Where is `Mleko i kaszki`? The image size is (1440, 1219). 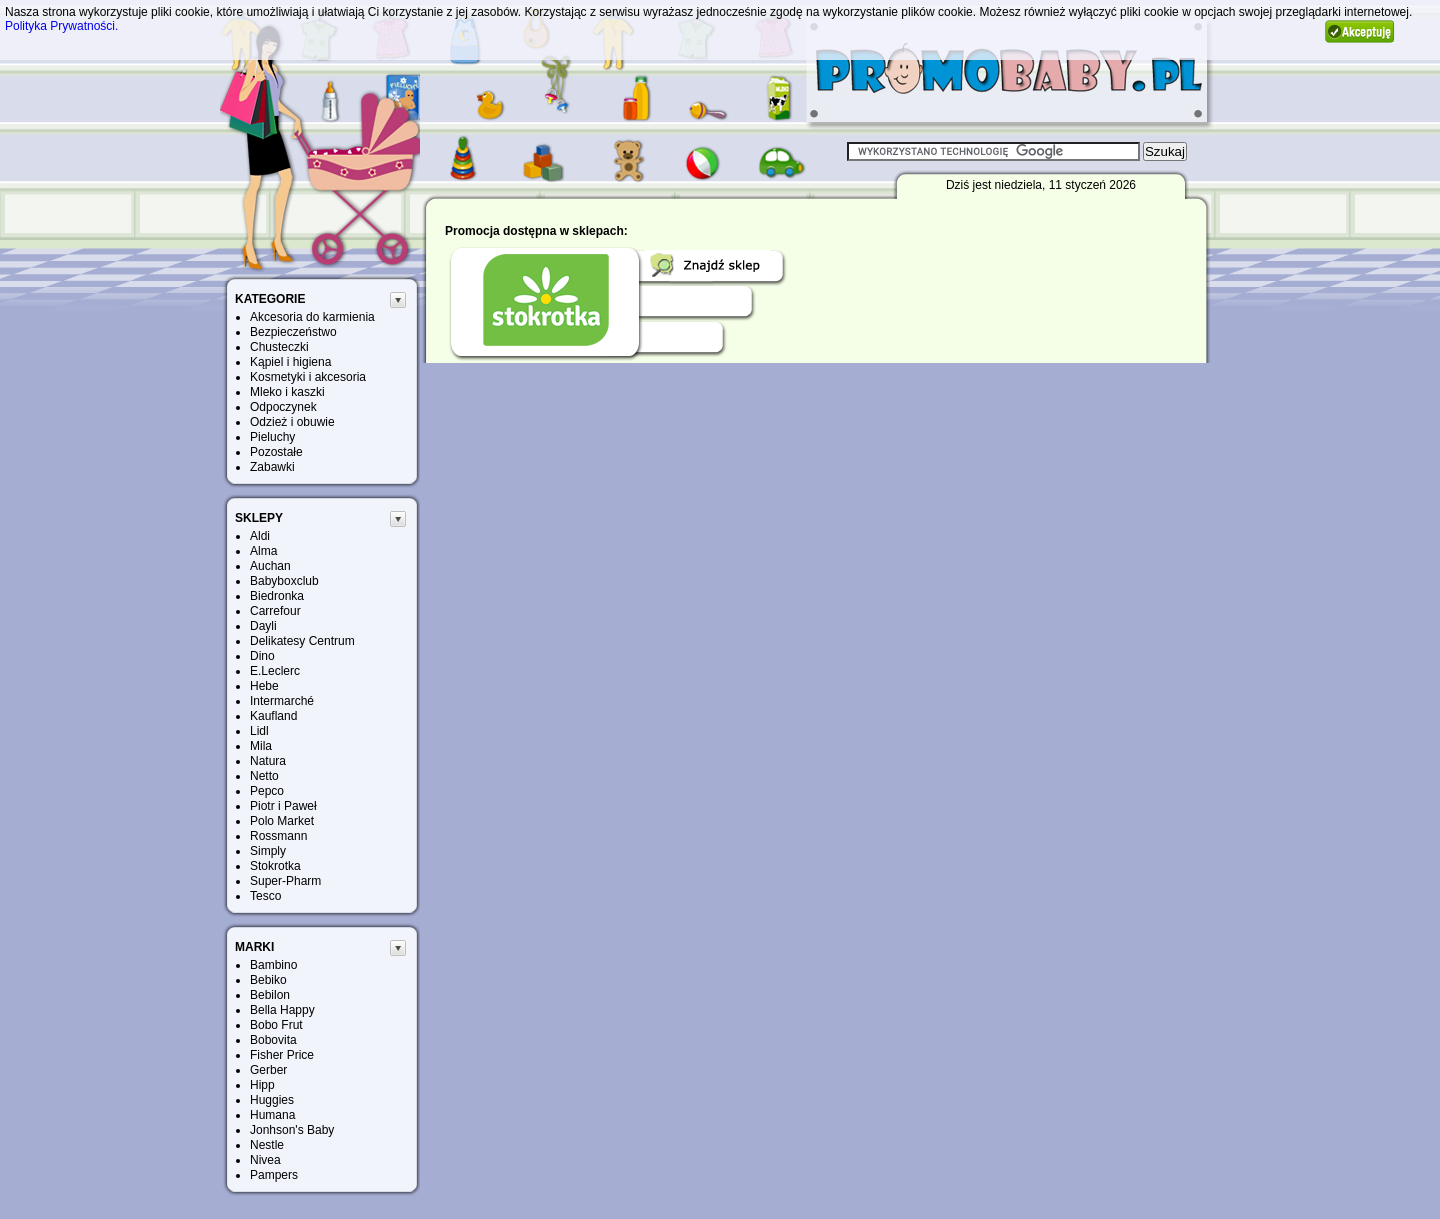
Mleko i kaszki is located at coordinates (287, 392).